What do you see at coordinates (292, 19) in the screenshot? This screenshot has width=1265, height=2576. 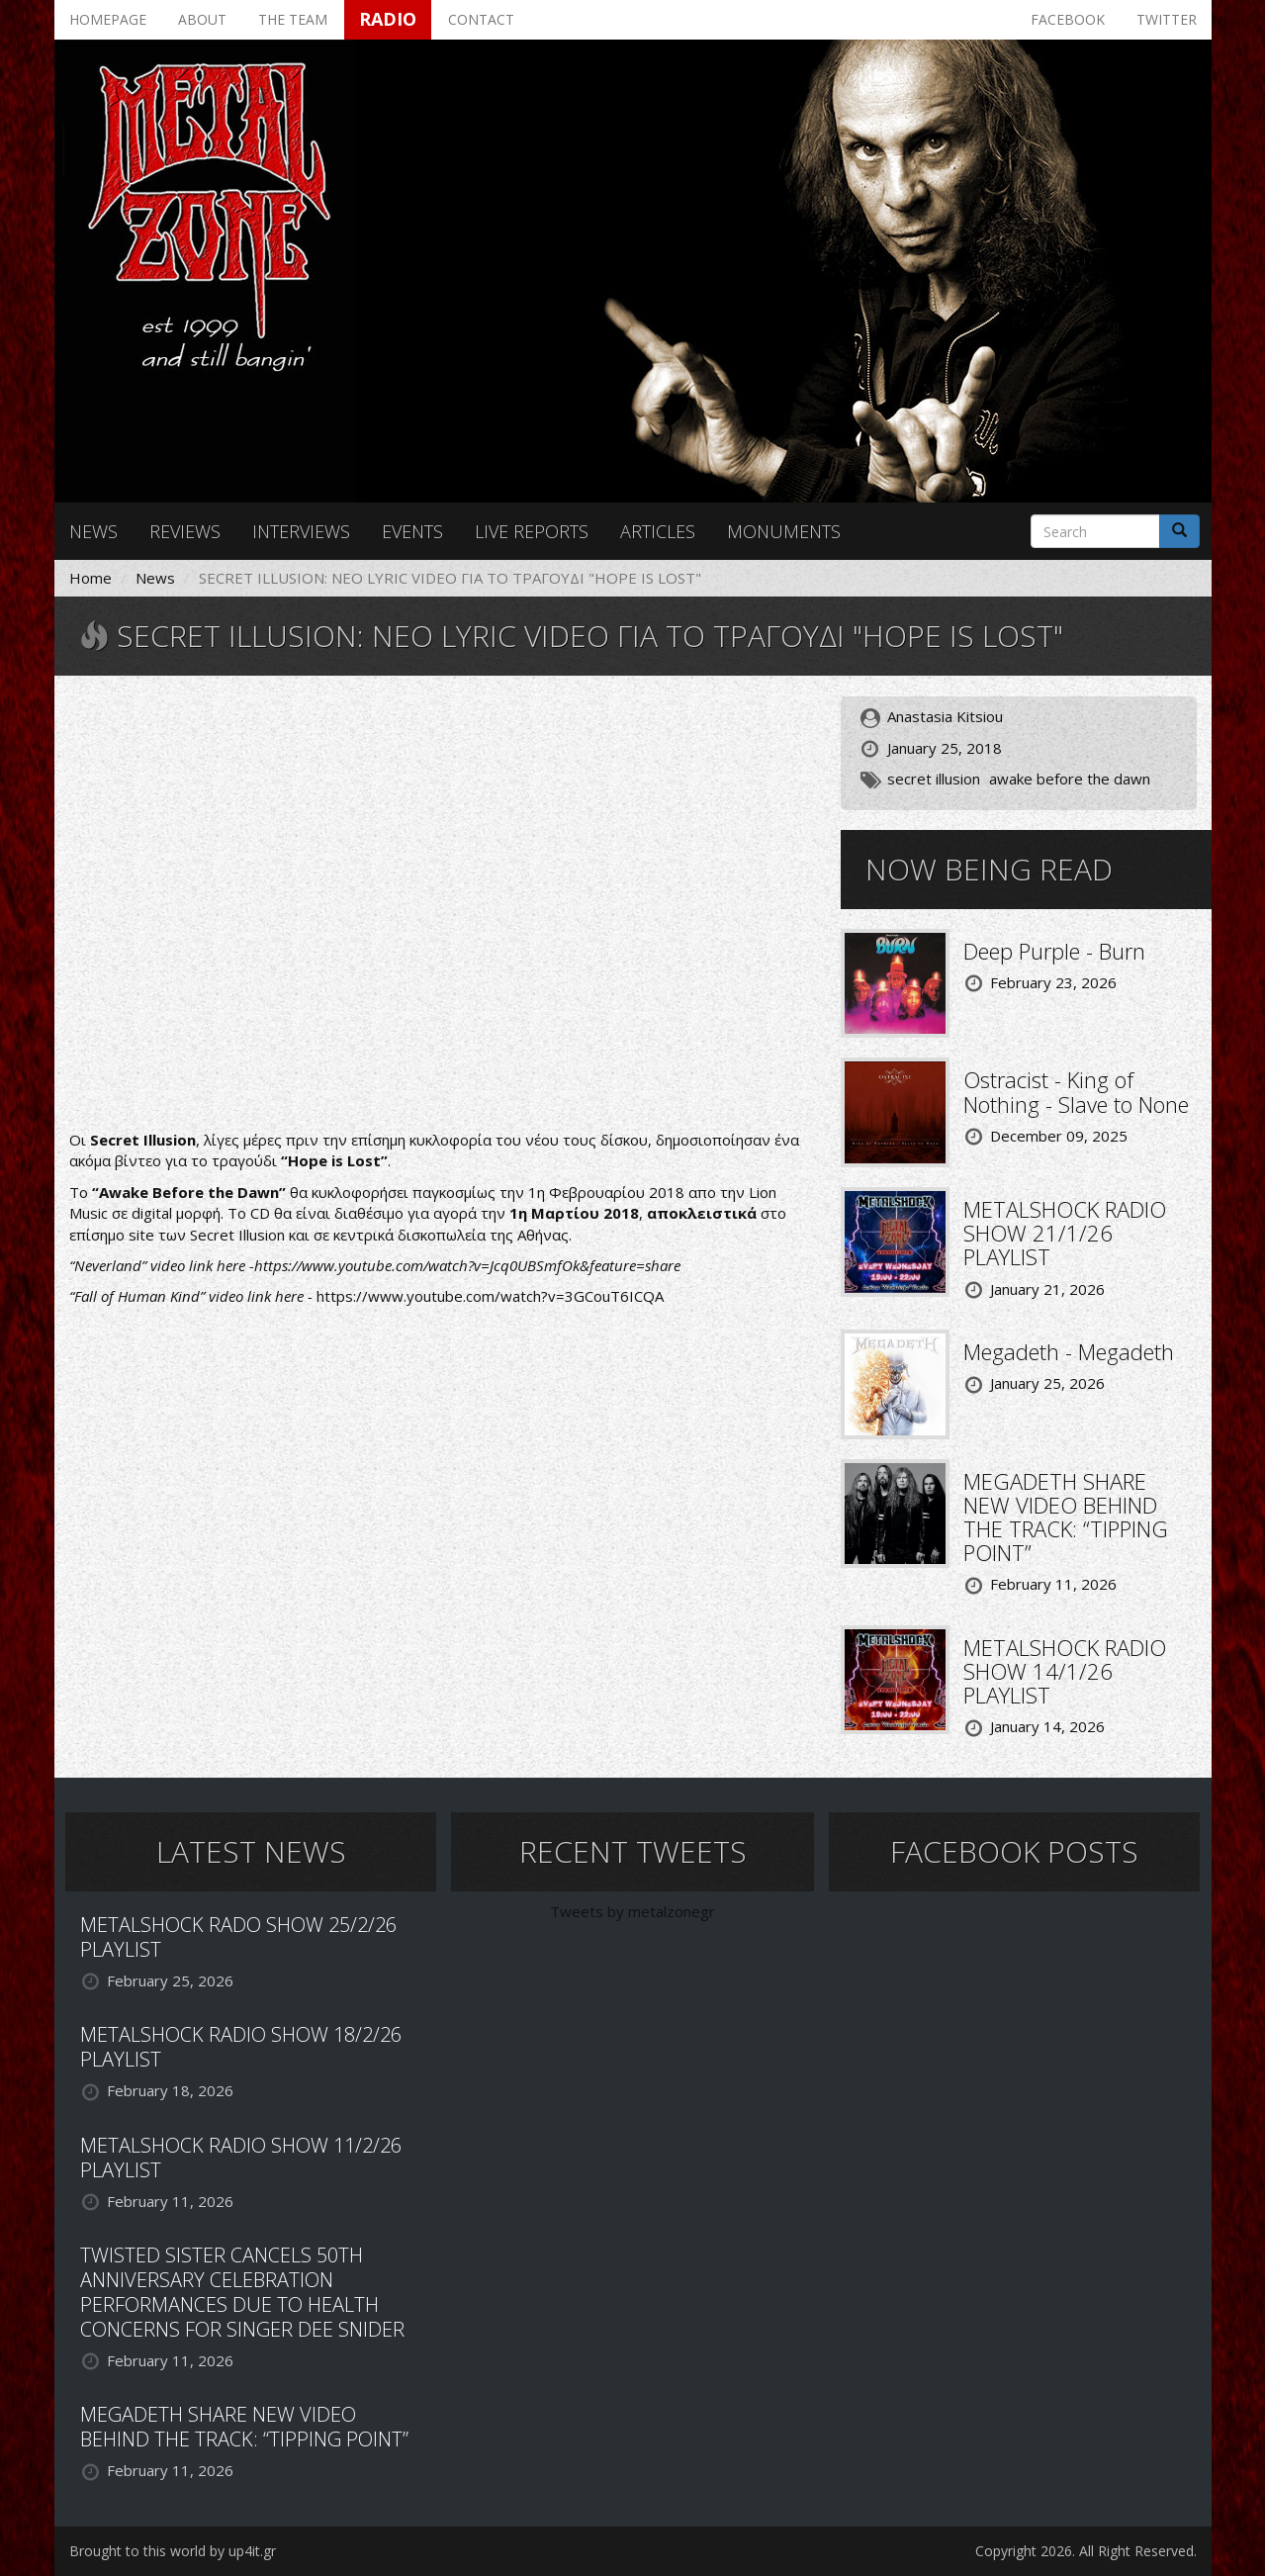 I see `The team` at bounding box center [292, 19].